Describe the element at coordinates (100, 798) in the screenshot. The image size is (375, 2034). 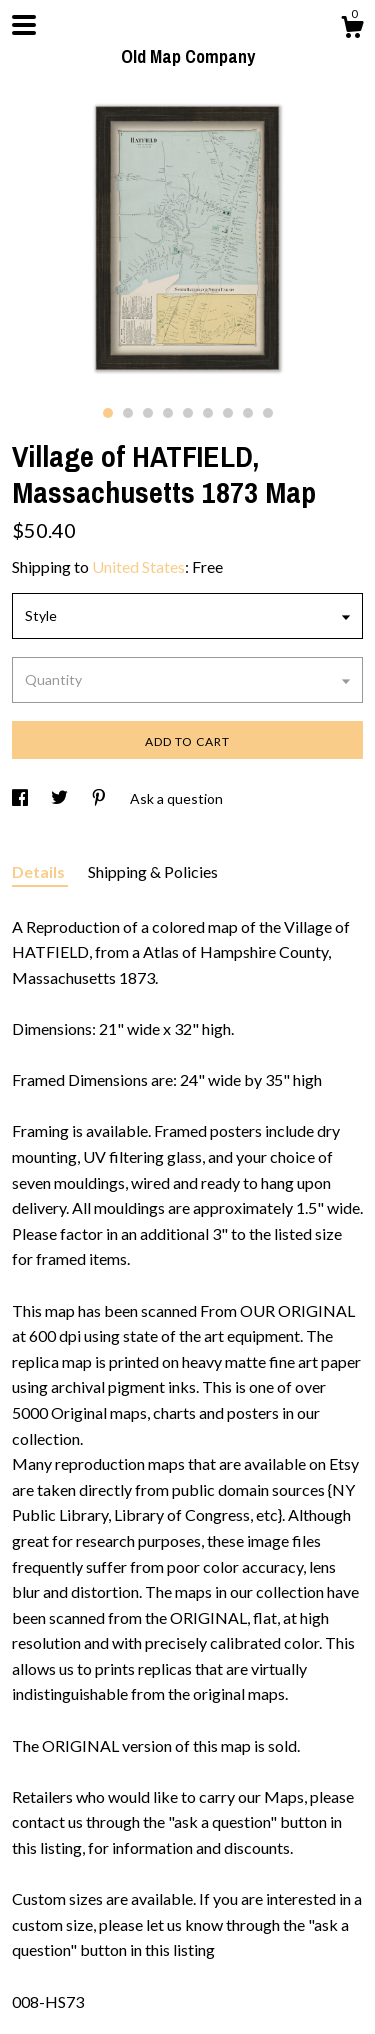
I see `[social media share for pinterest]` at that location.